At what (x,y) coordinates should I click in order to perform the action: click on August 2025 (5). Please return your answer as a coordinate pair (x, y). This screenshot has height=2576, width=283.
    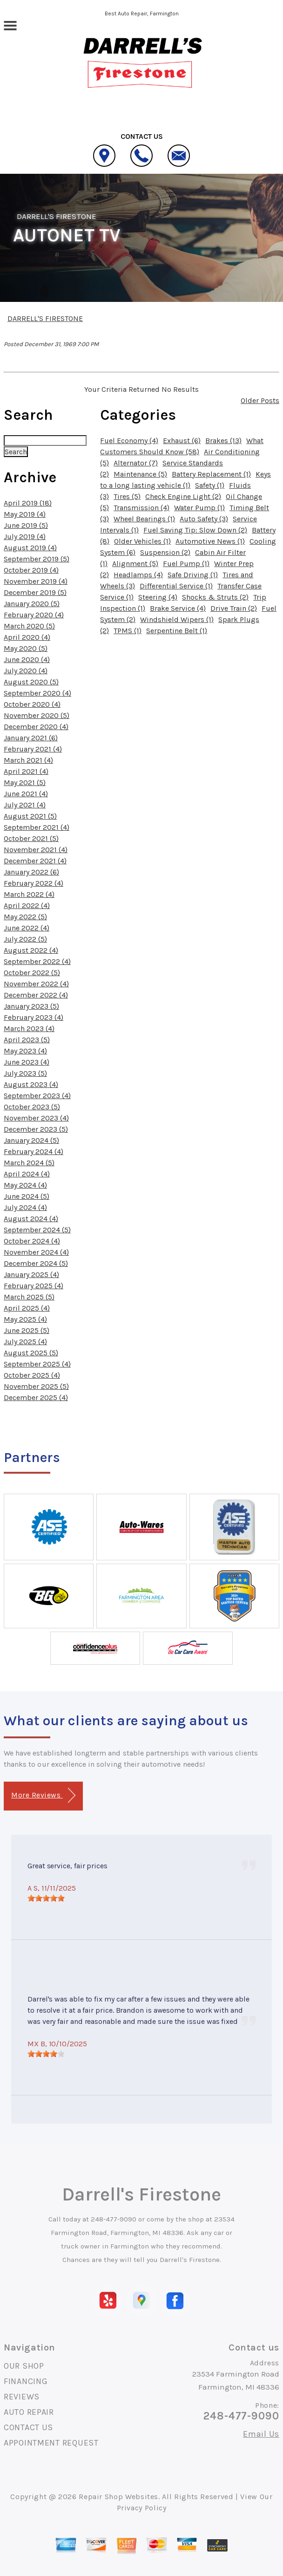
    Looking at the image, I should click on (31, 1352).